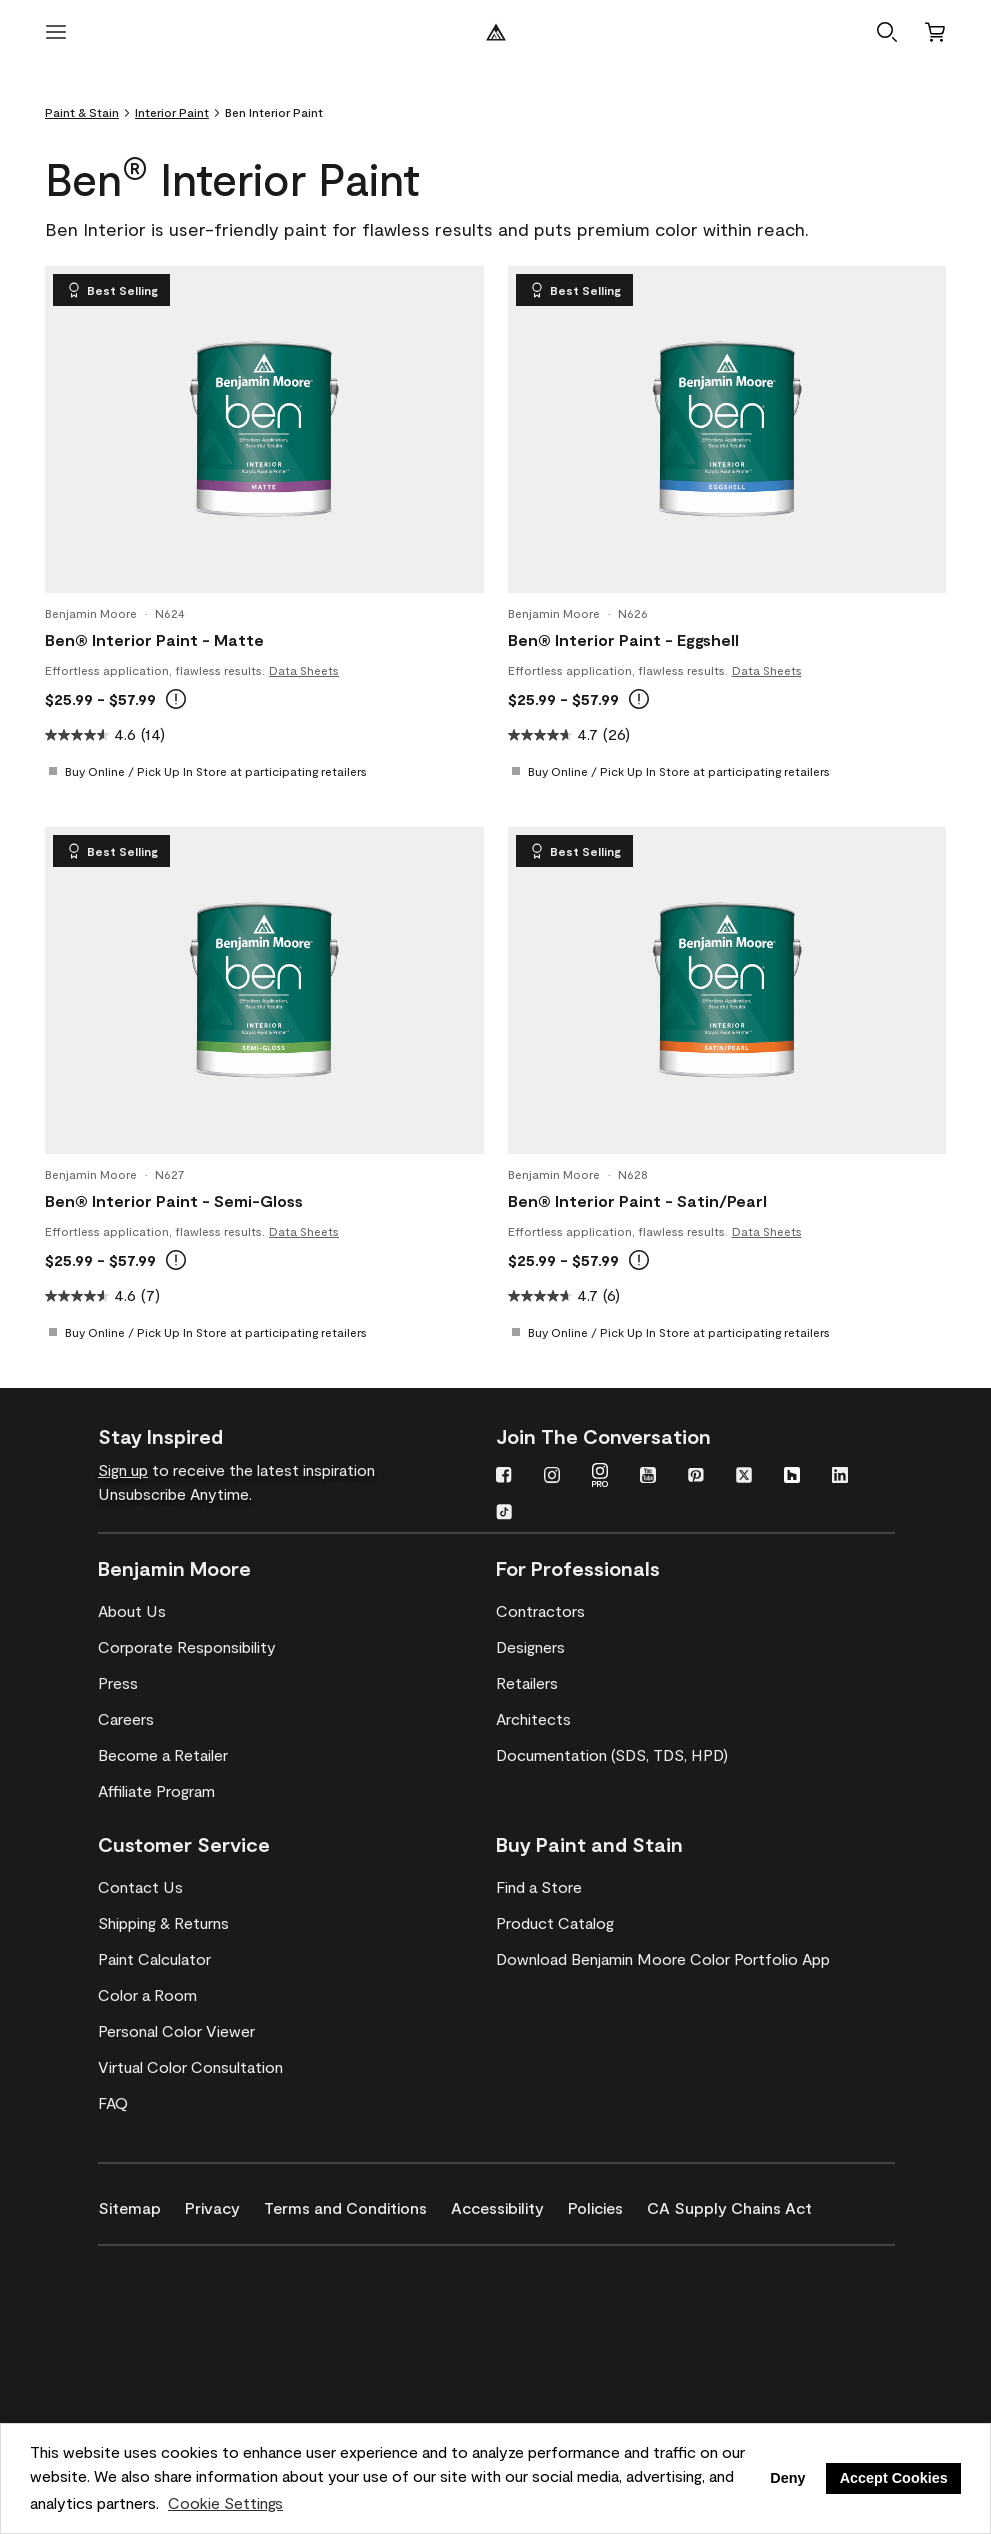 This screenshot has width=991, height=2534. What do you see at coordinates (727, 990) in the screenshot?
I see `[Ben® Interior Paint - Satin/Pearl]` at bounding box center [727, 990].